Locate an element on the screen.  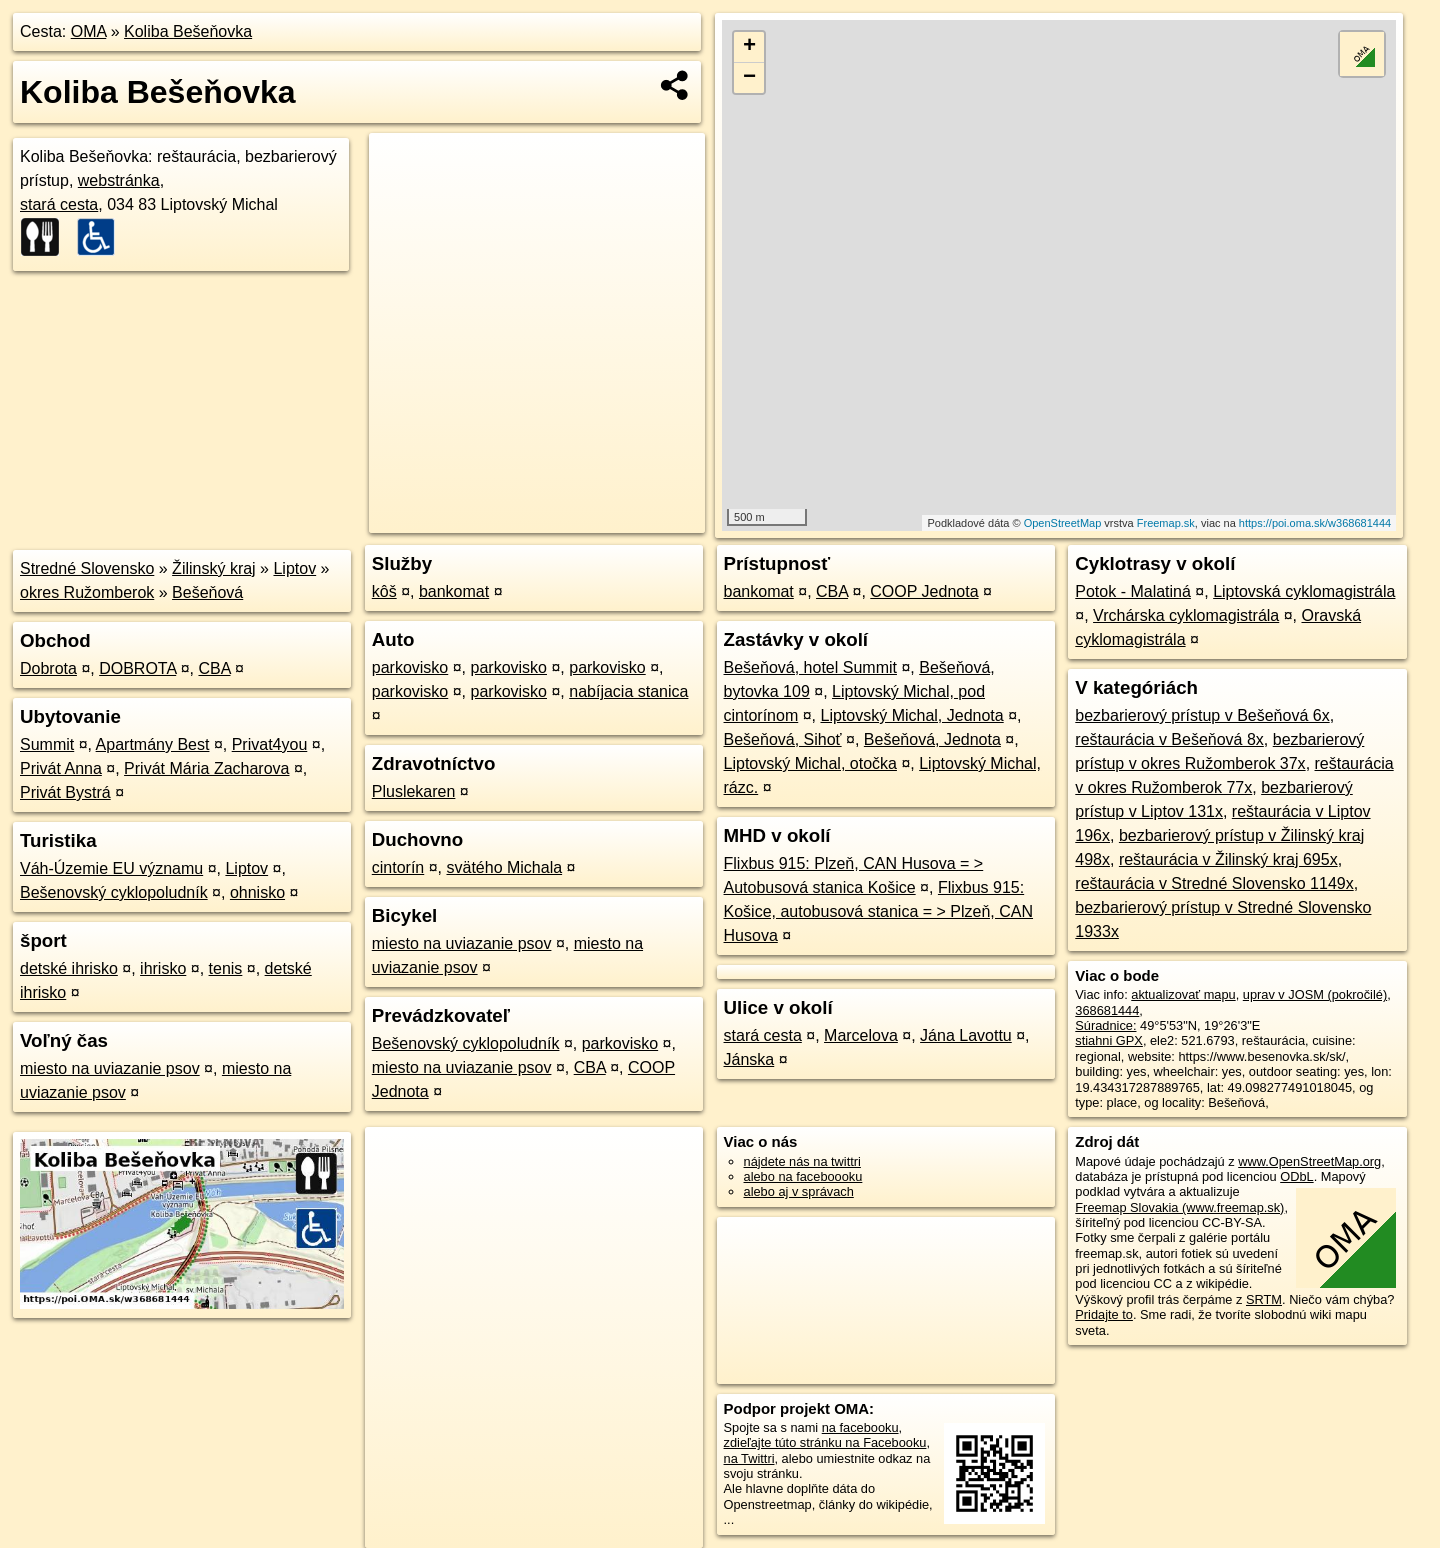
uprav v JOSM (pokročilé) is located at coordinates (1315, 994).